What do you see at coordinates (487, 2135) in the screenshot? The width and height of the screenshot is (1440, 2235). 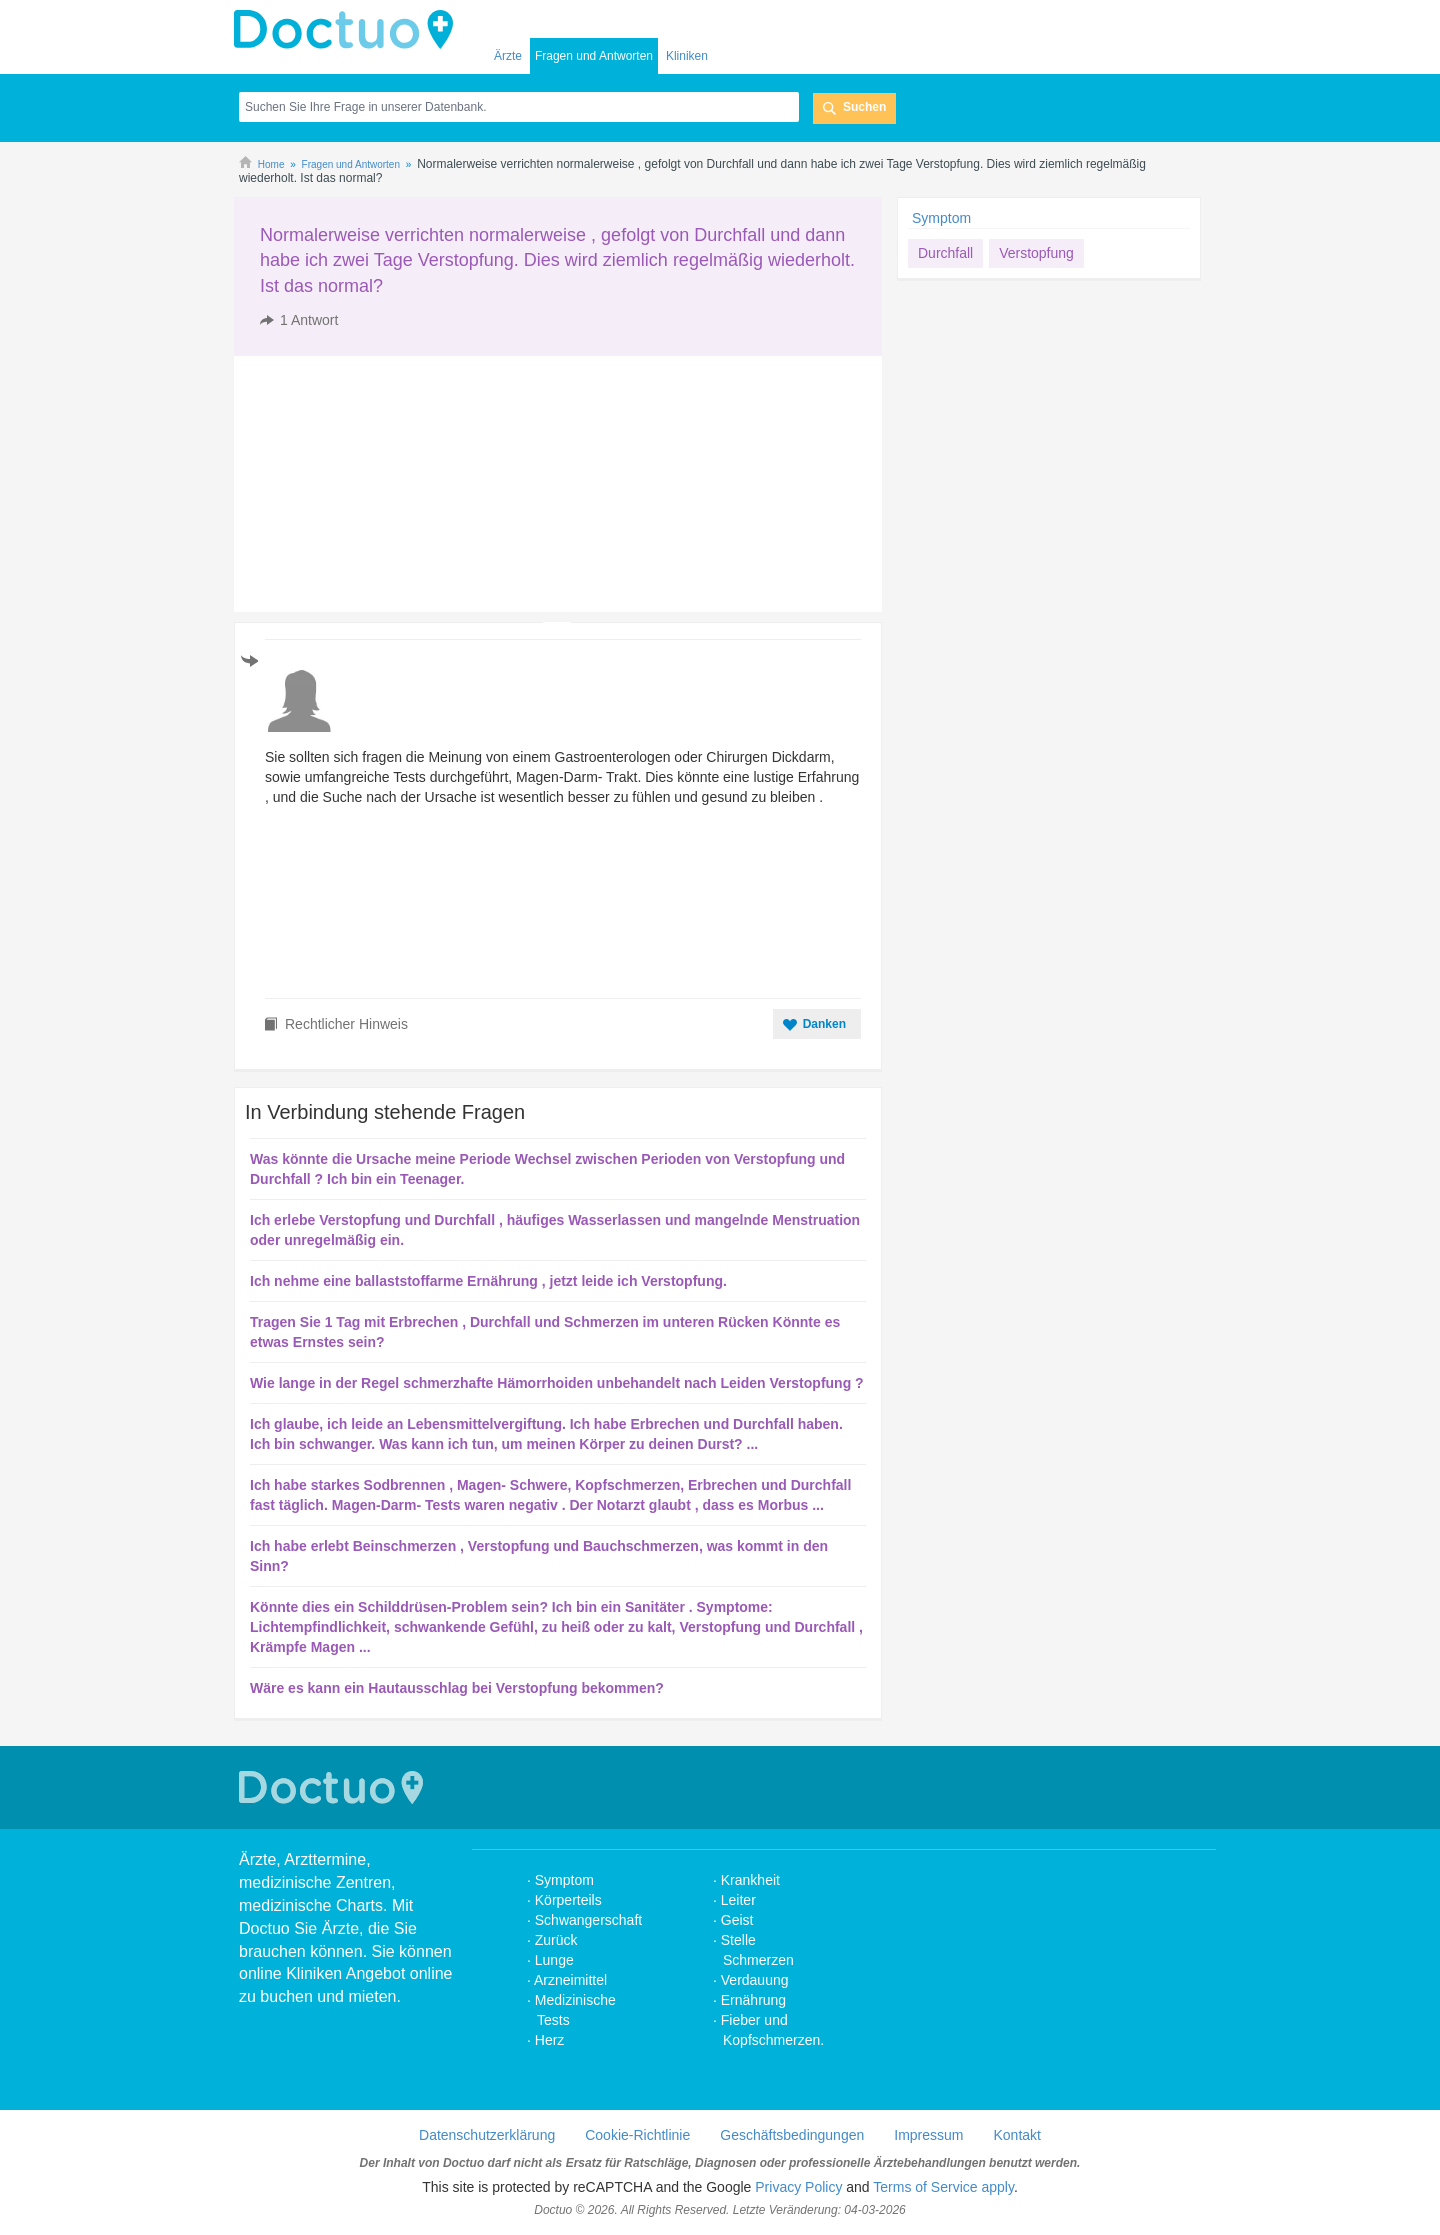 I see `Datenschutzerklärung` at bounding box center [487, 2135].